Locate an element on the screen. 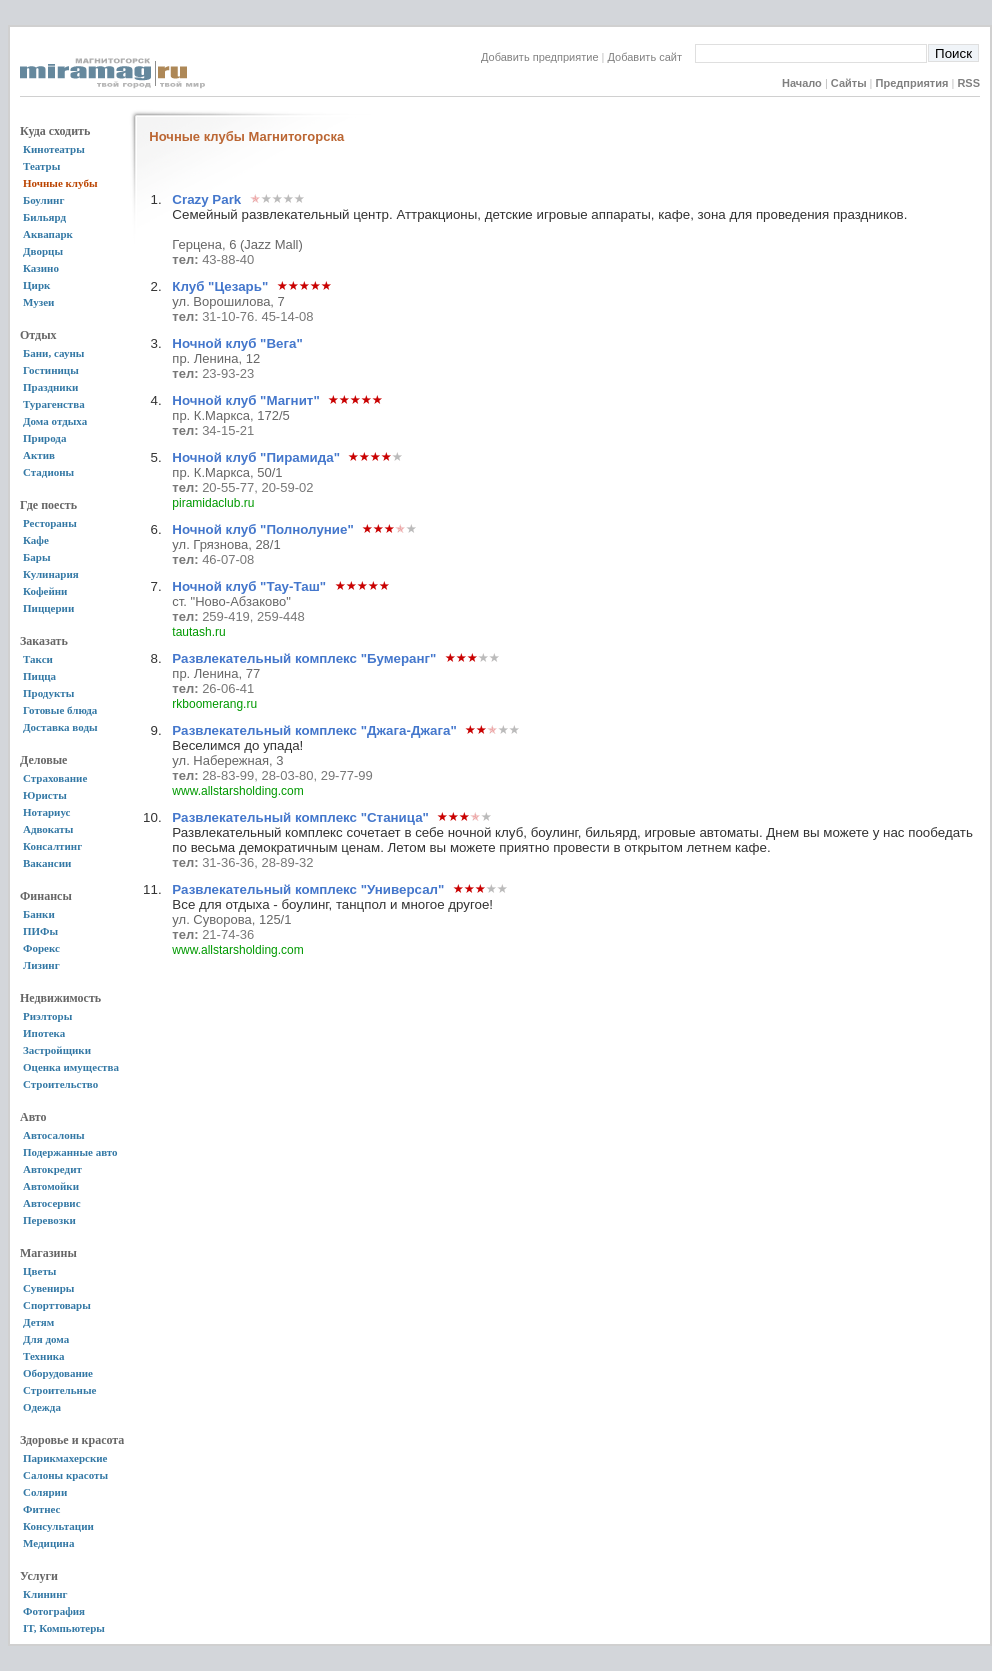 The image size is (992, 1671). www.allstarsholding.com is located at coordinates (237, 791).